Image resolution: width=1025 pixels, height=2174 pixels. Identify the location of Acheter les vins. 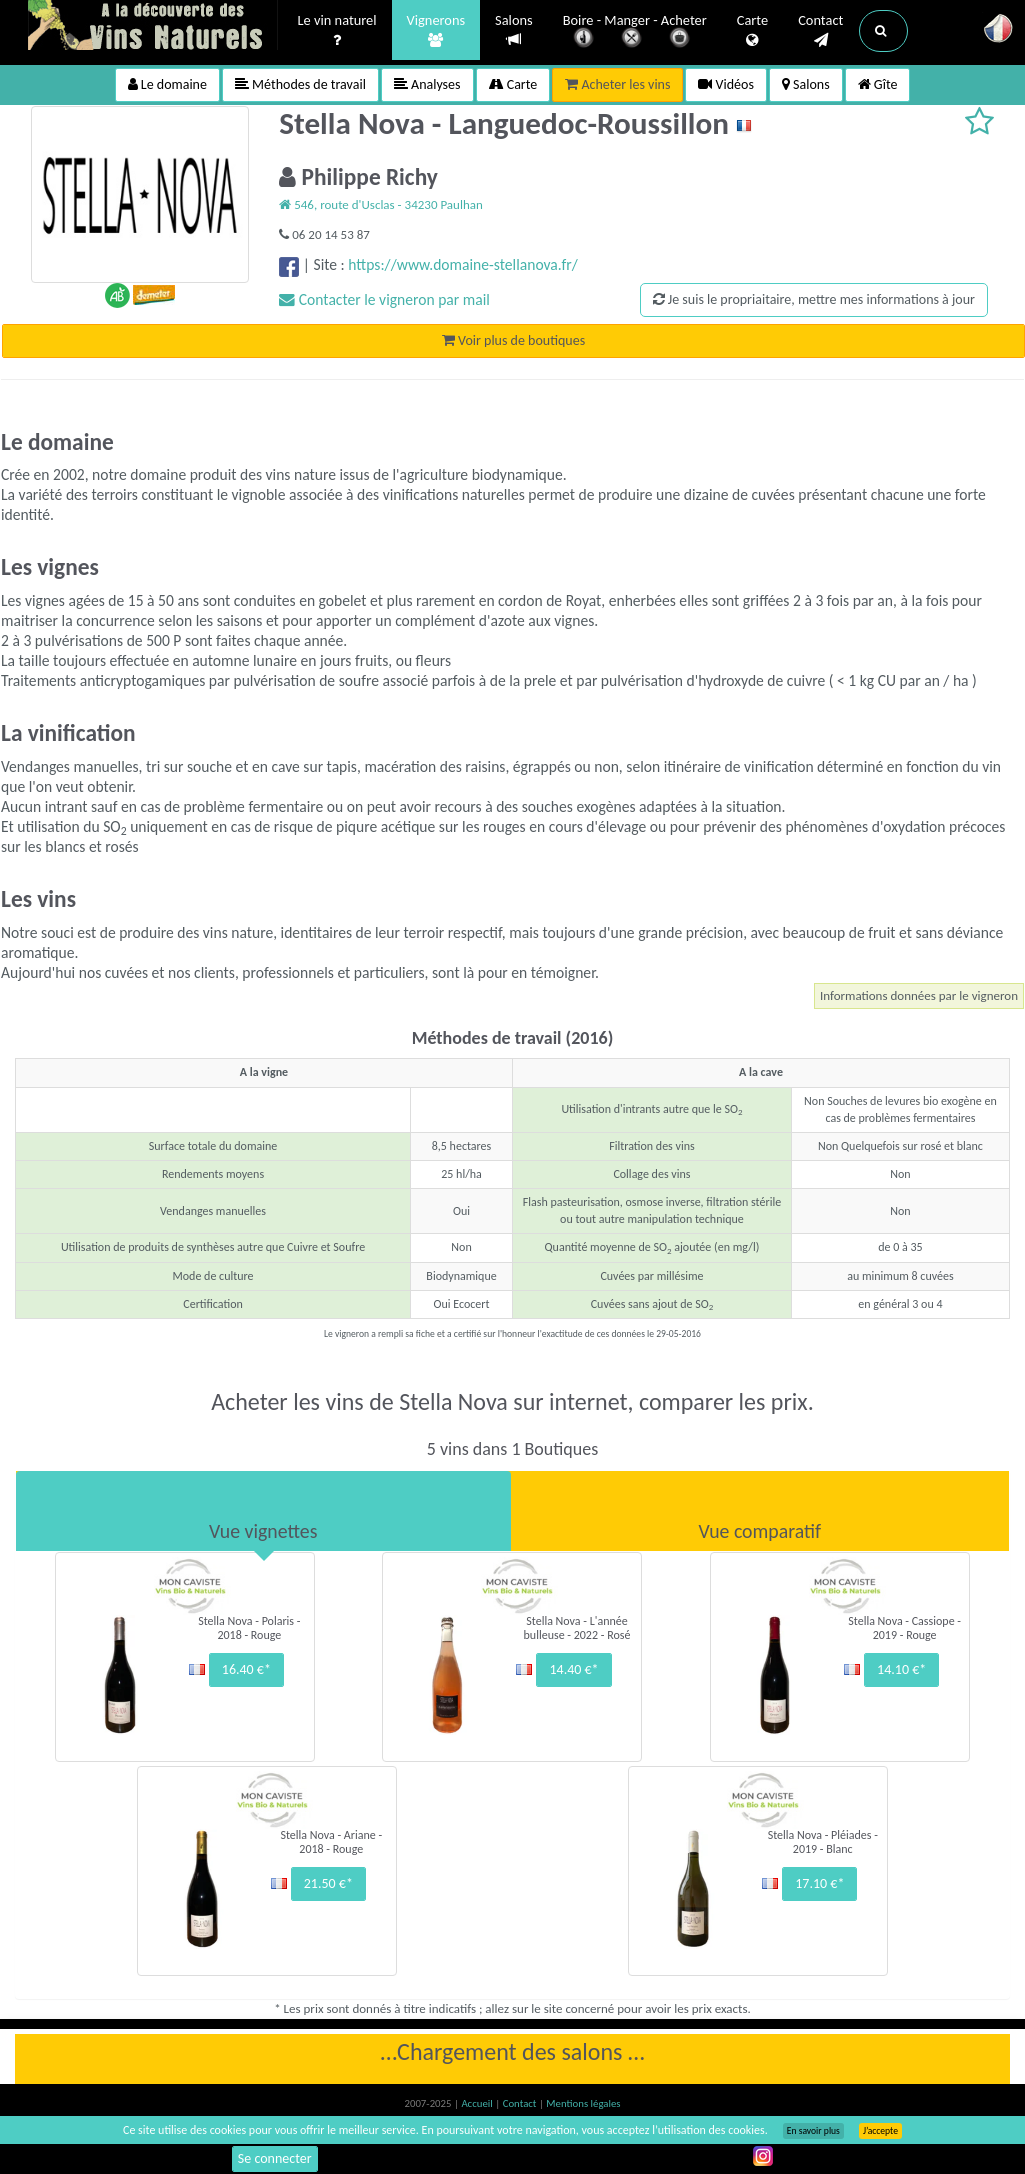
(617, 84).